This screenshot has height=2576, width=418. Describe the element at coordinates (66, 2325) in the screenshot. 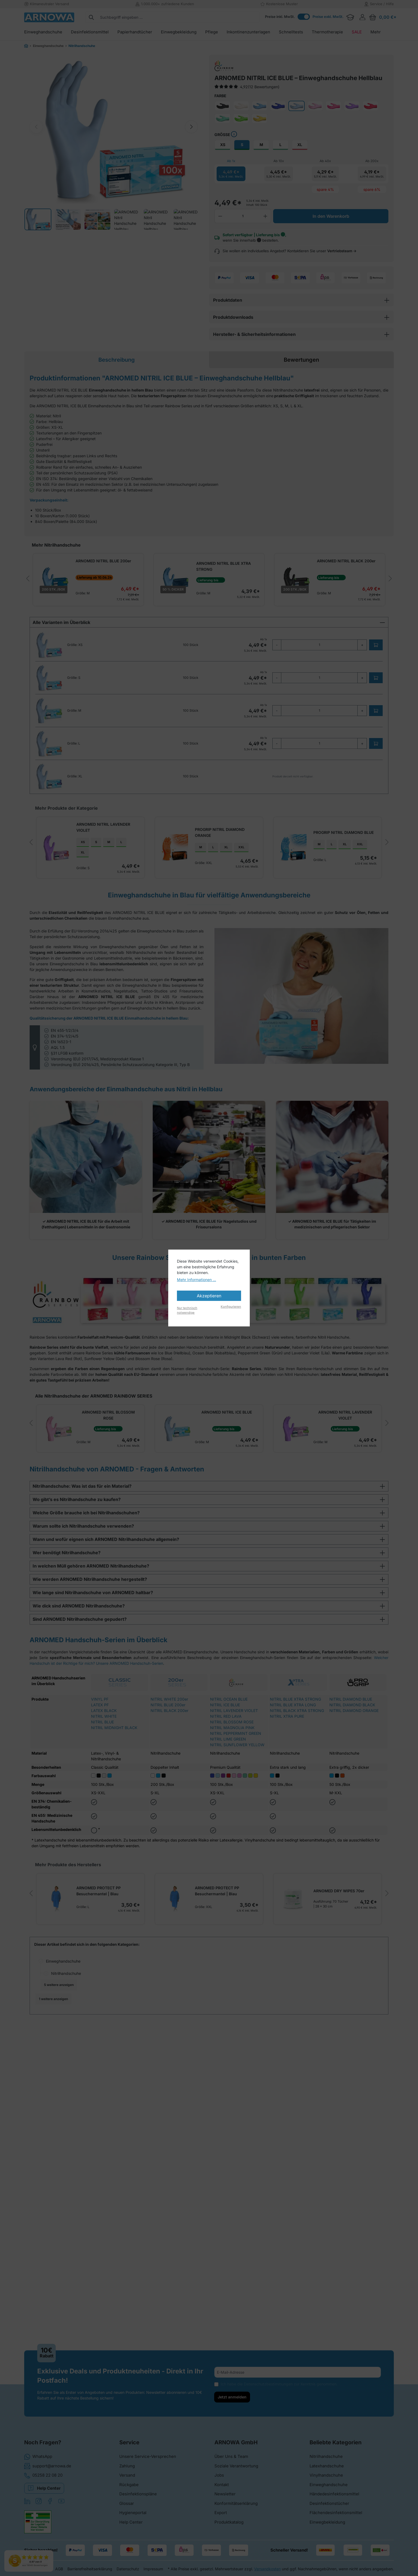

I see `ARNOMED` at that location.